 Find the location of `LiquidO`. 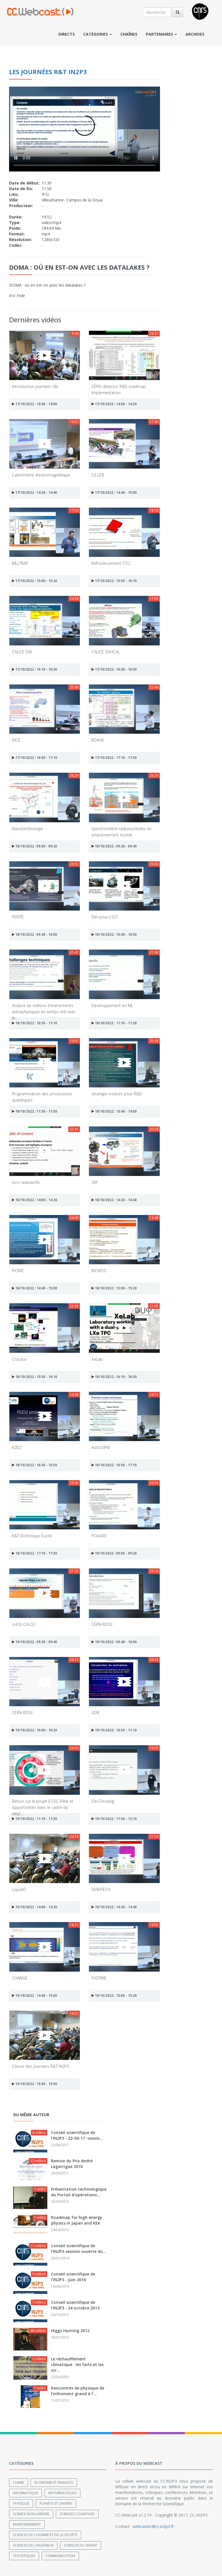

LiquidO is located at coordinates (19, 1889).